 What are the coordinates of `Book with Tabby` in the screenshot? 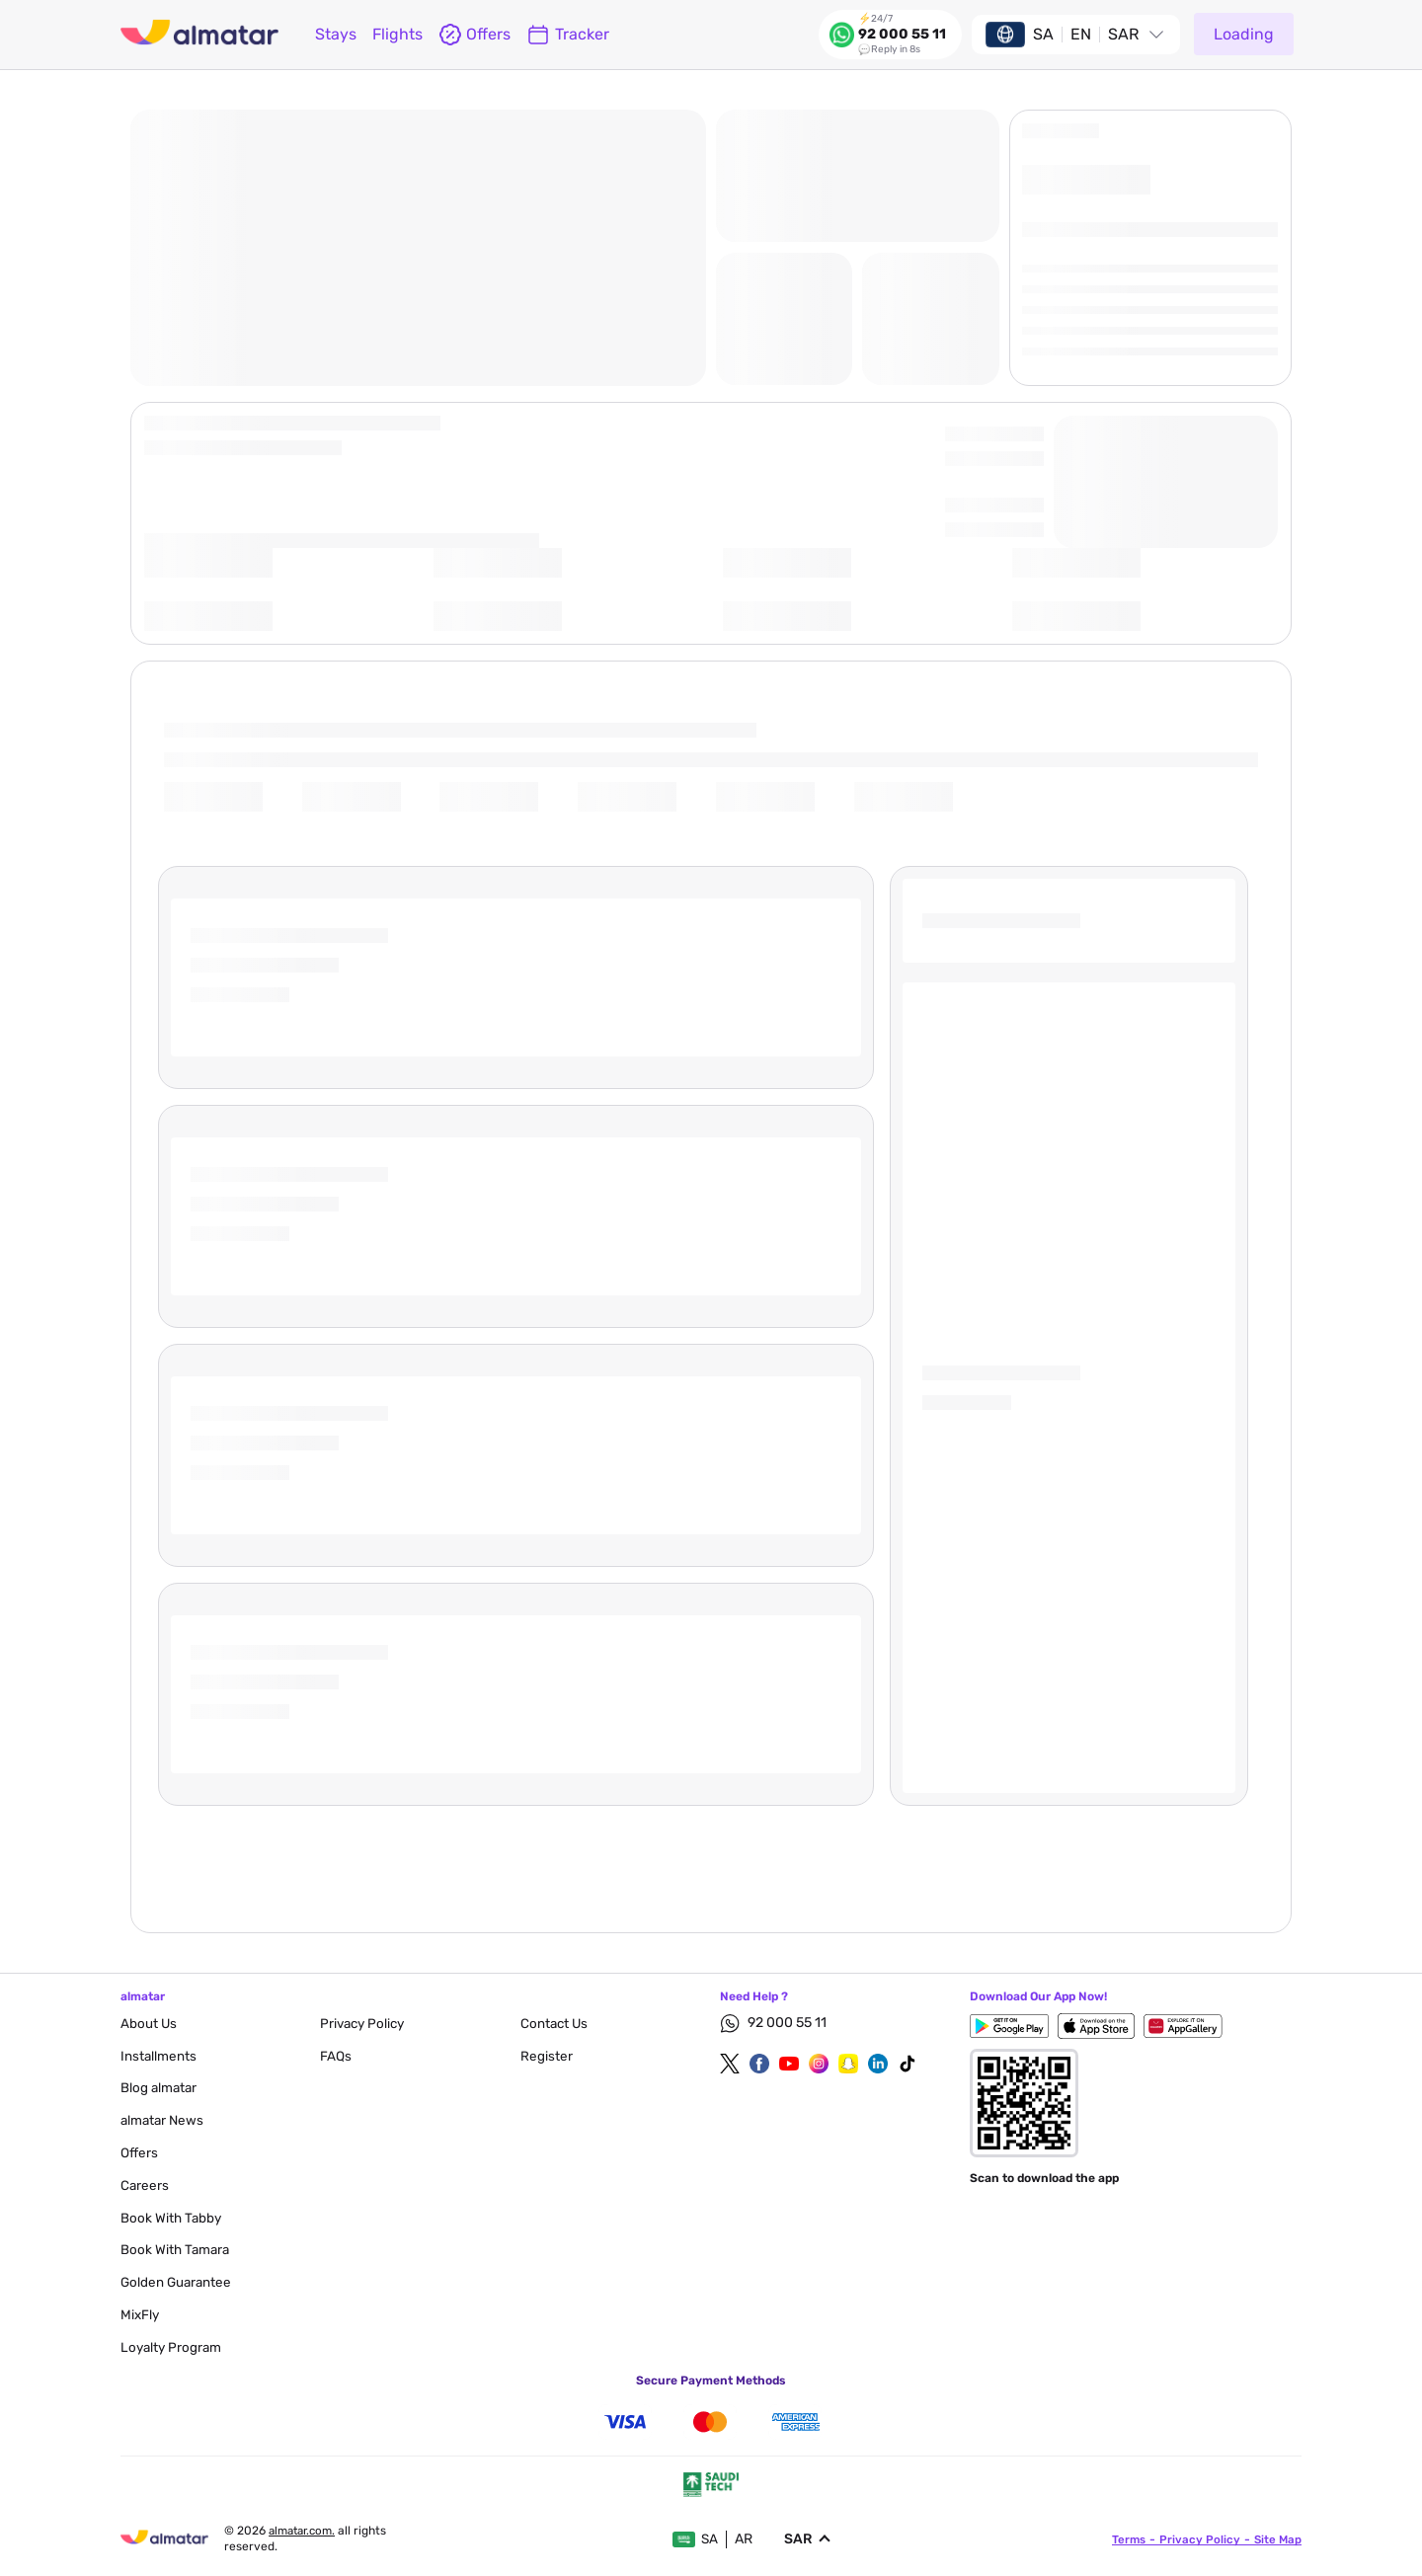 It's located at (172, 2218).